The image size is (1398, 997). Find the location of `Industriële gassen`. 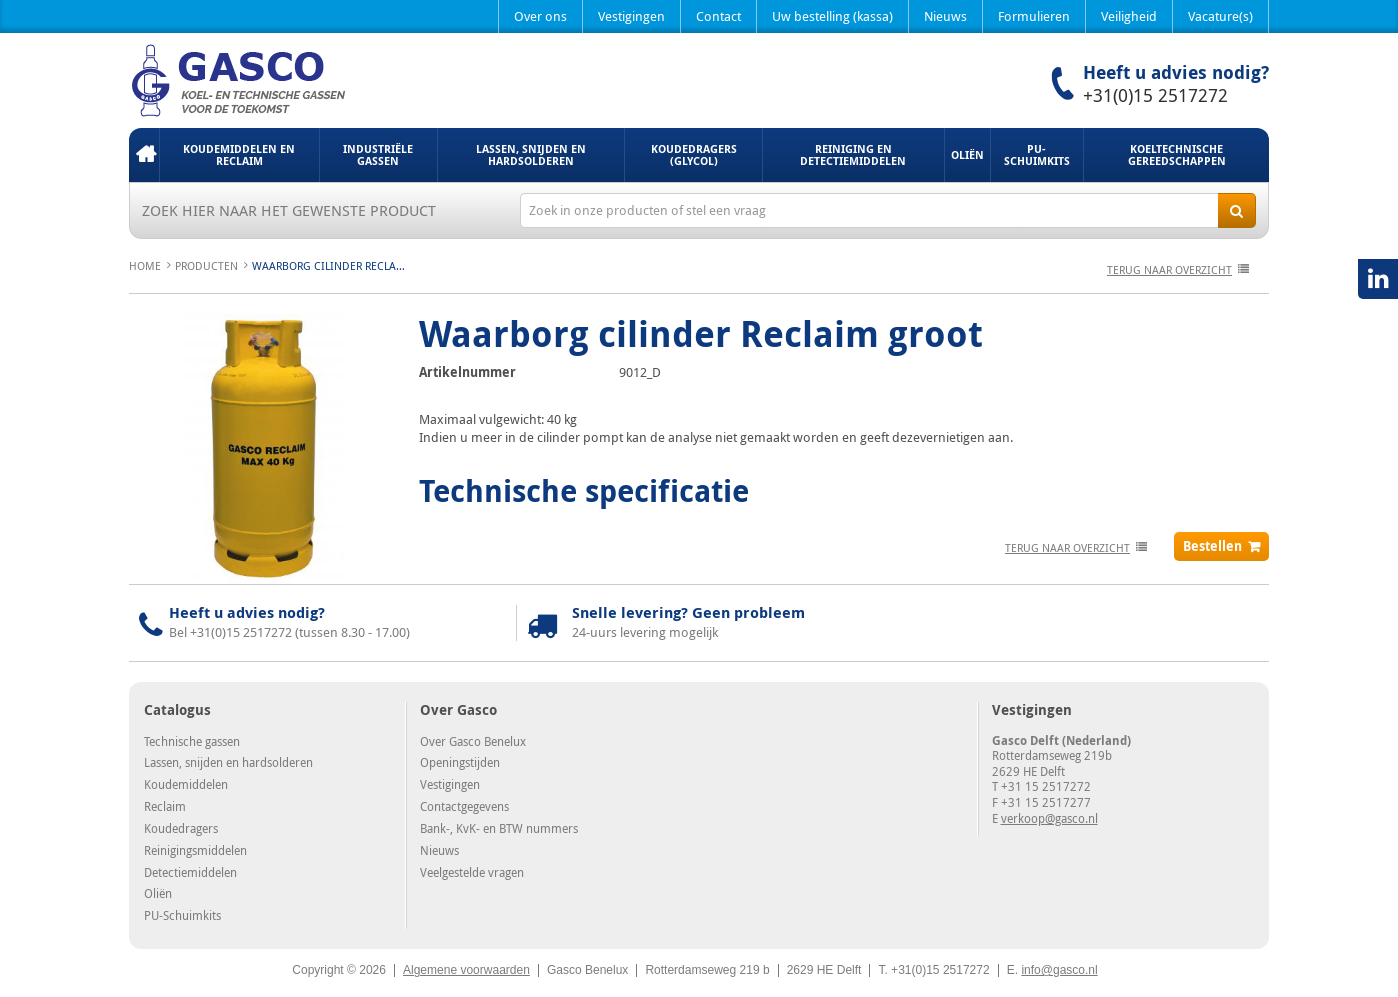

Industriële gassen is located at coordinates (378, 154).